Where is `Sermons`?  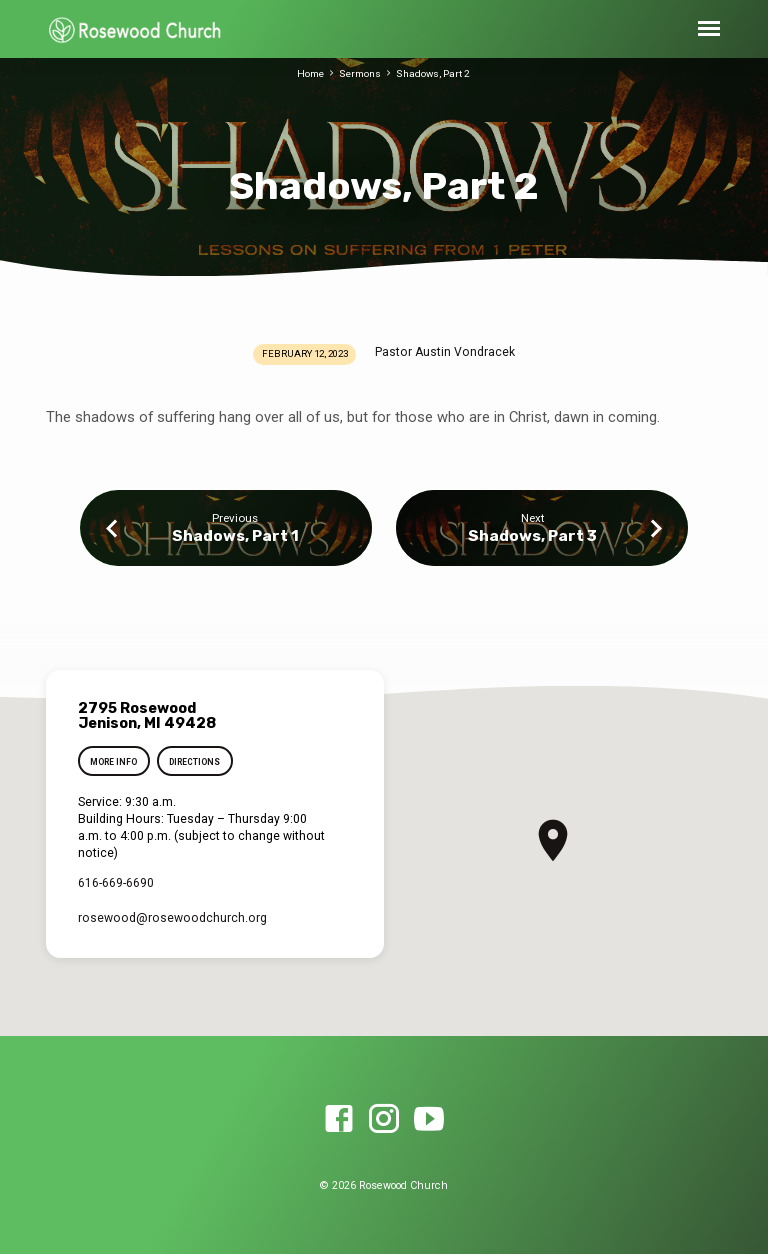
Sermons is located at coordinates (360, 73).